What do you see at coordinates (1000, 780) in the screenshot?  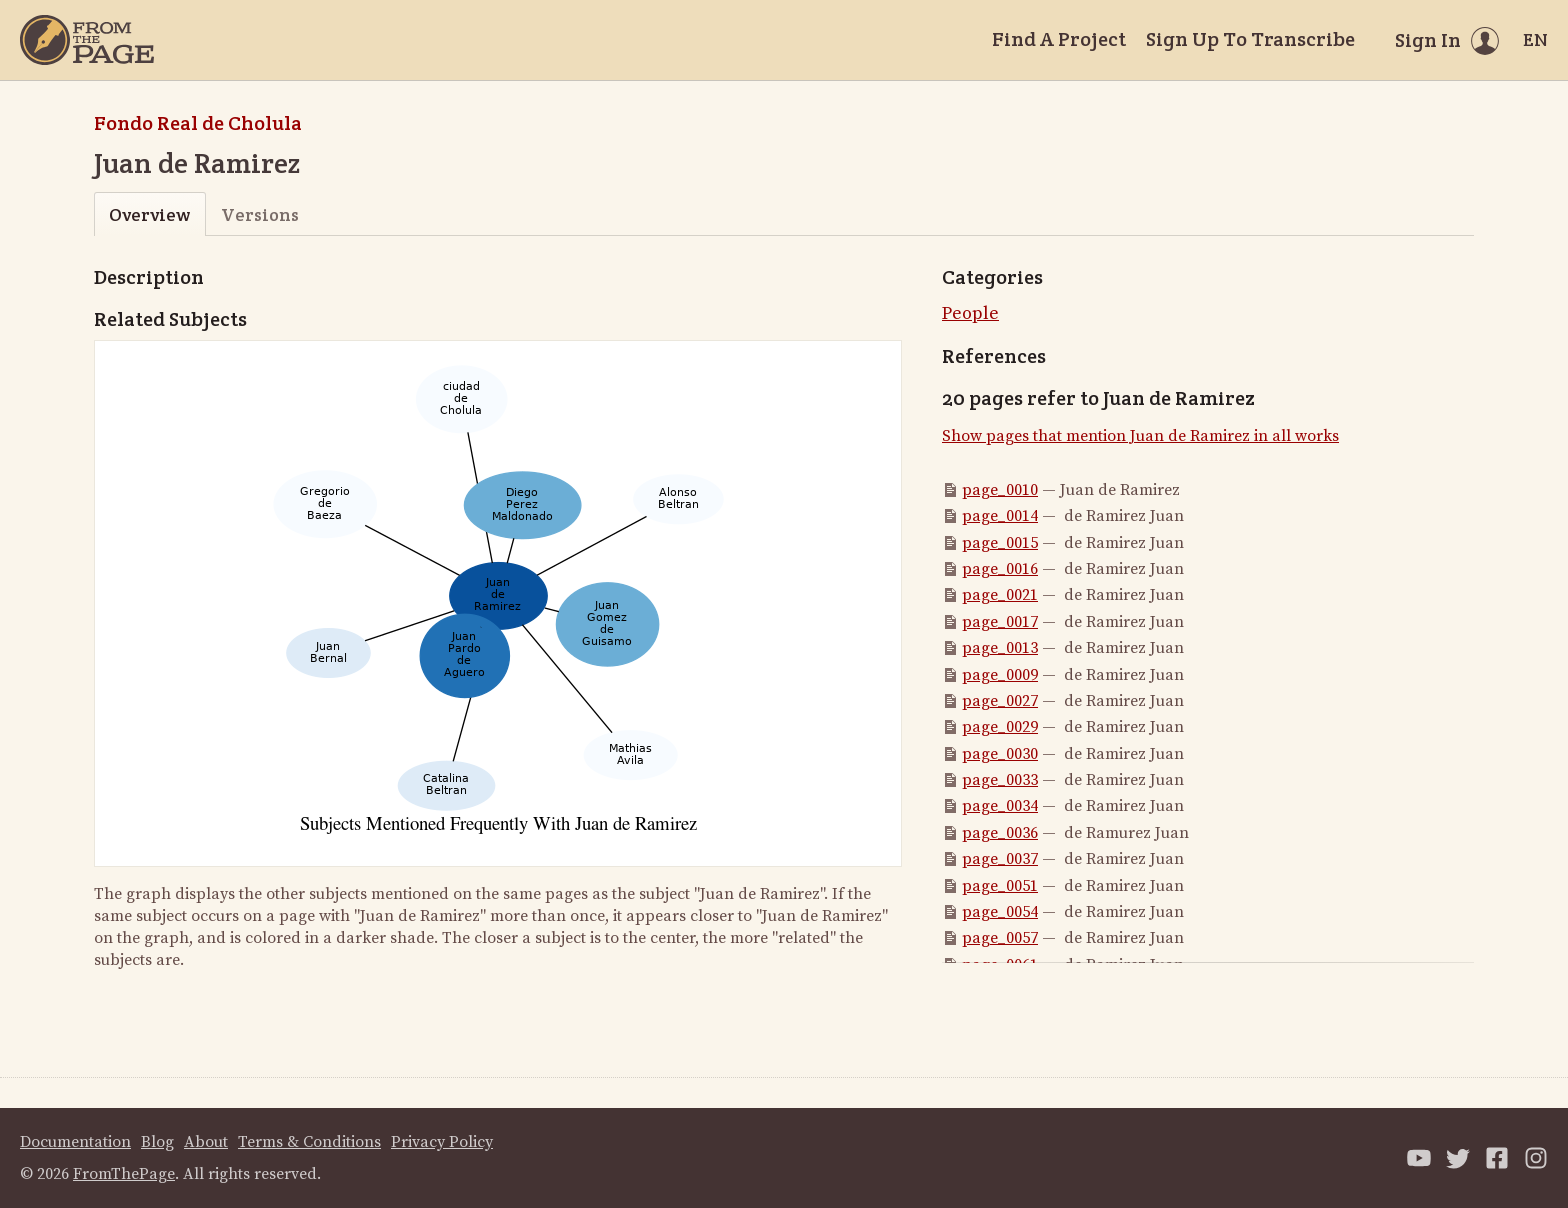 I see `page_0033` at bounding box center [1000, 780].